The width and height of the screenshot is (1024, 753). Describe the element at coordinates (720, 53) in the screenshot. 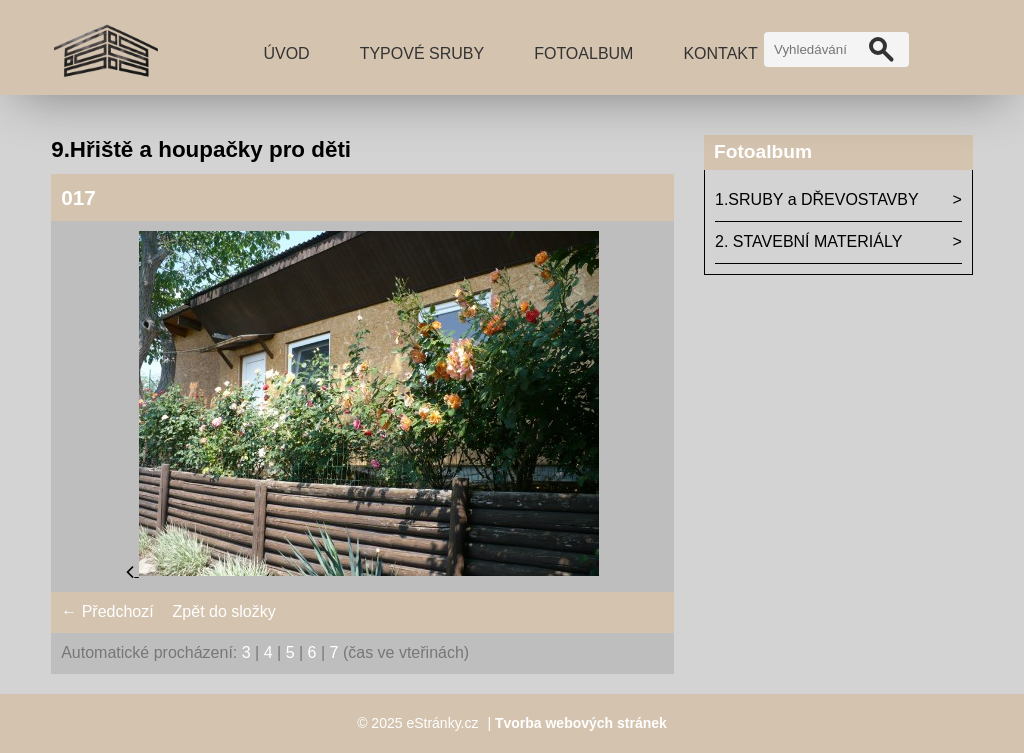

I see `Kontakt` at that location.